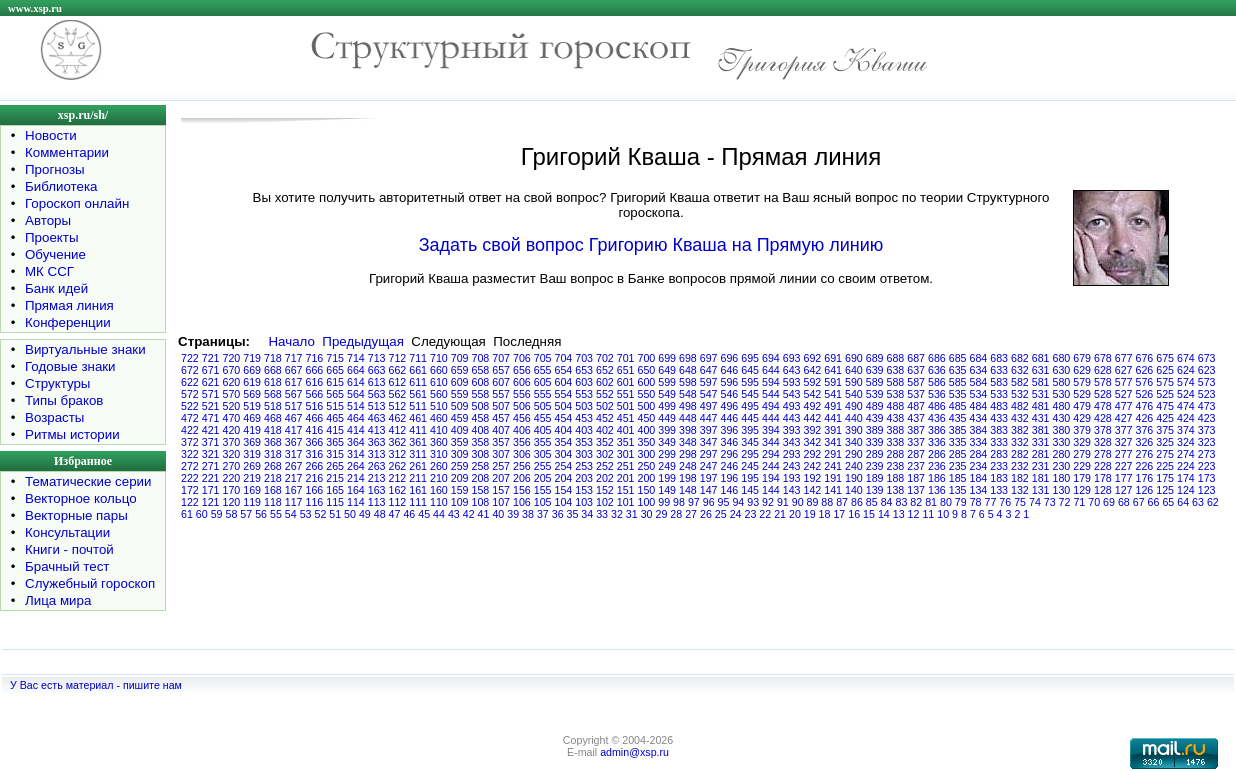 This screenshot has width=1236, height=772. What do you see at coordinates (294, 382) in the screenshot?
I see `617` at bounding box center [294, 382].